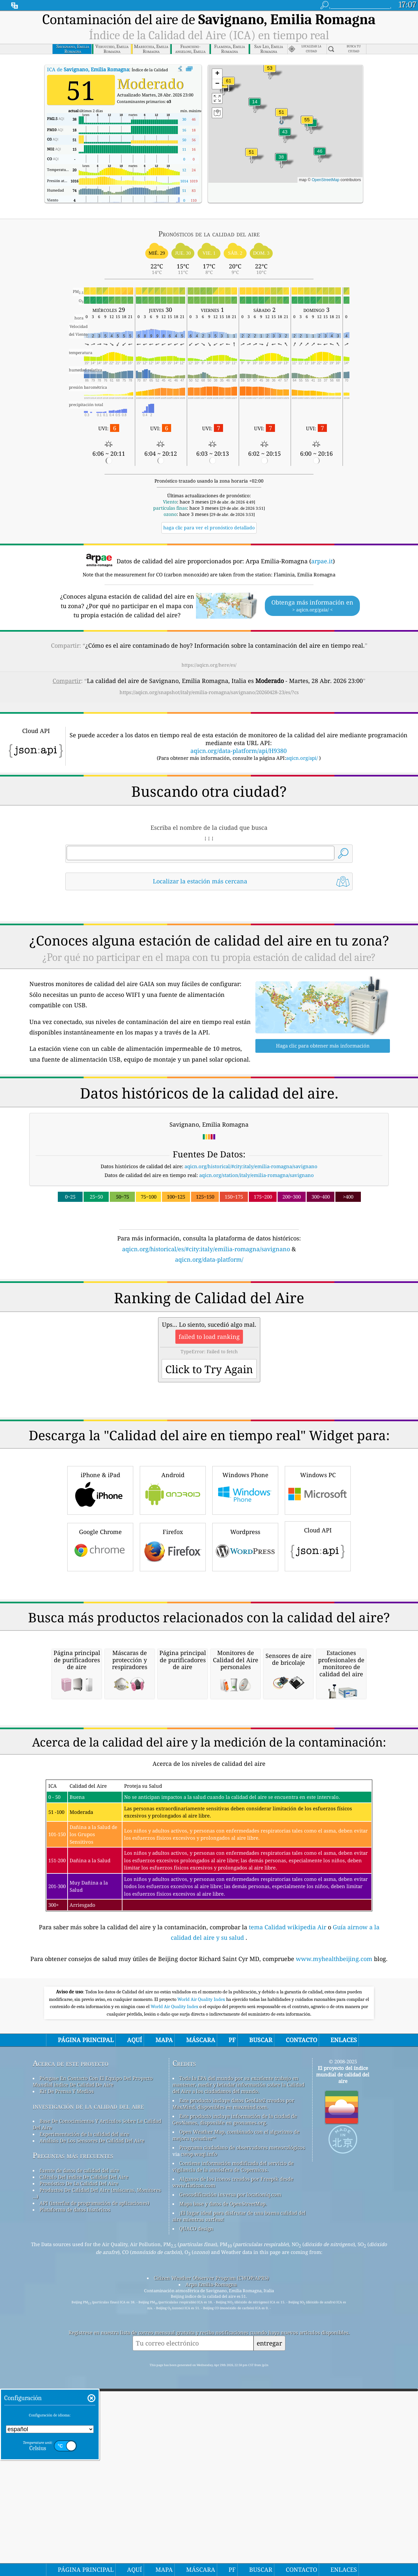  I want to click on Open Weather Map, combinado con el algoritmo de mejora qweather™, so click(235, 2409).